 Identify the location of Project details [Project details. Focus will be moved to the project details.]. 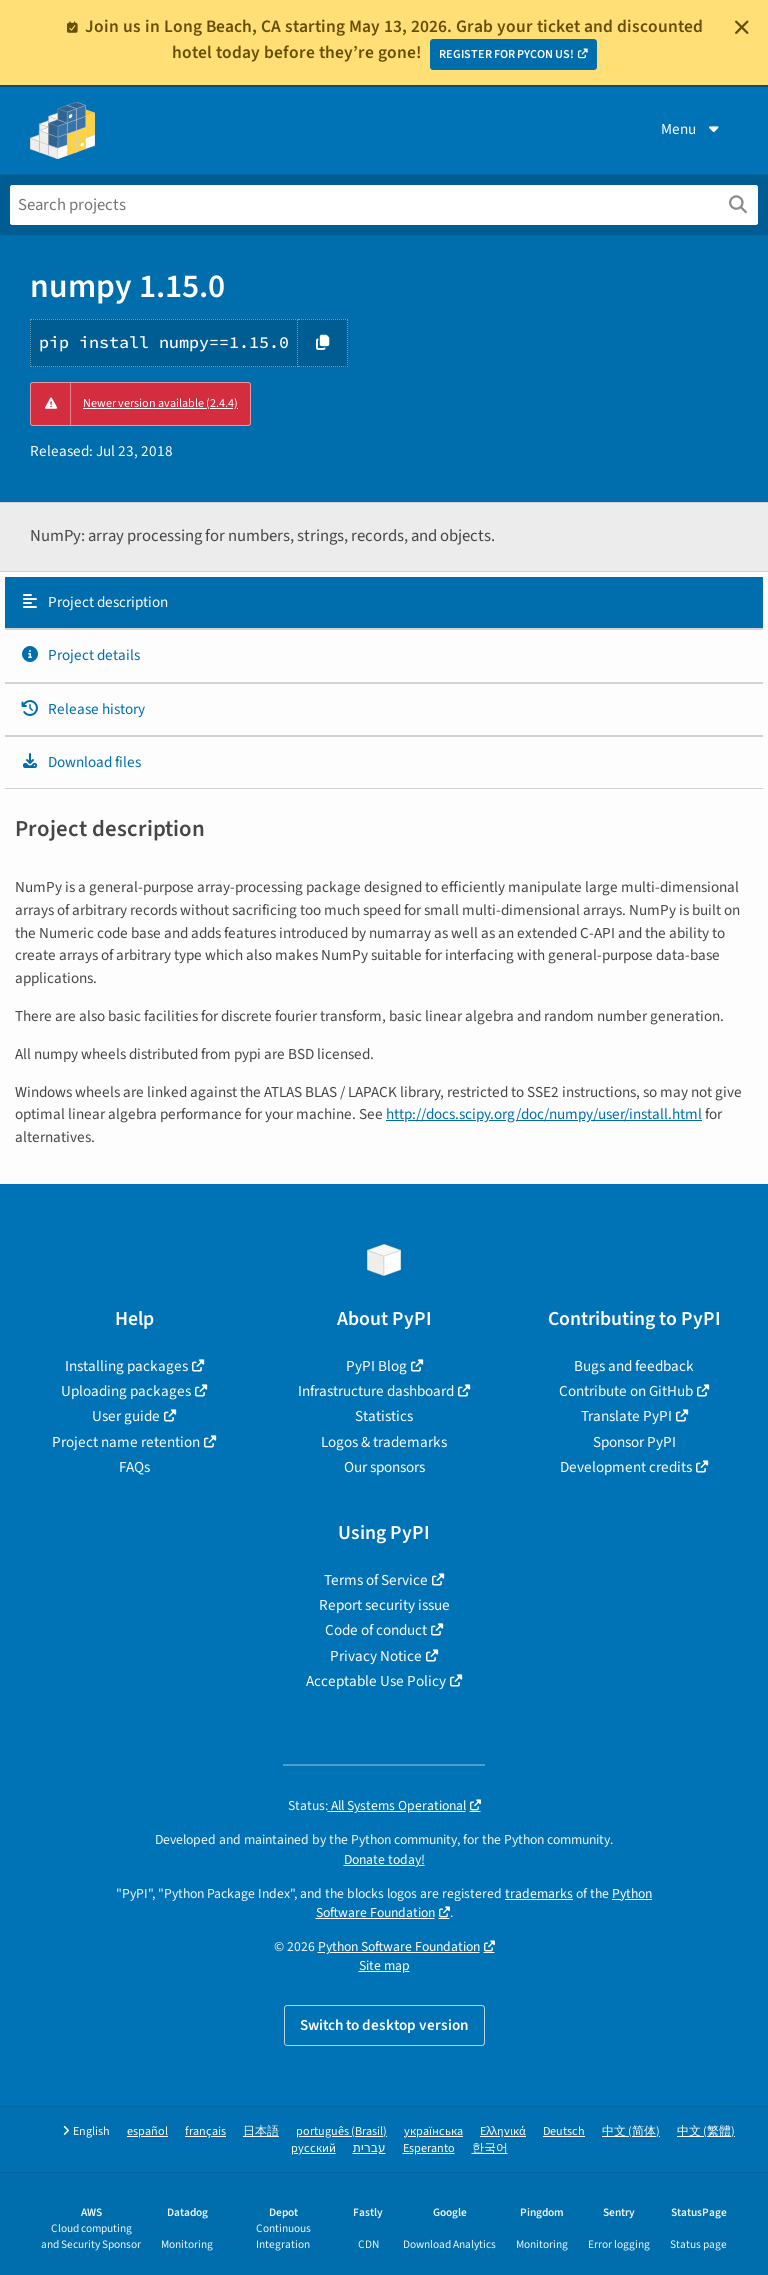
(80, 655).